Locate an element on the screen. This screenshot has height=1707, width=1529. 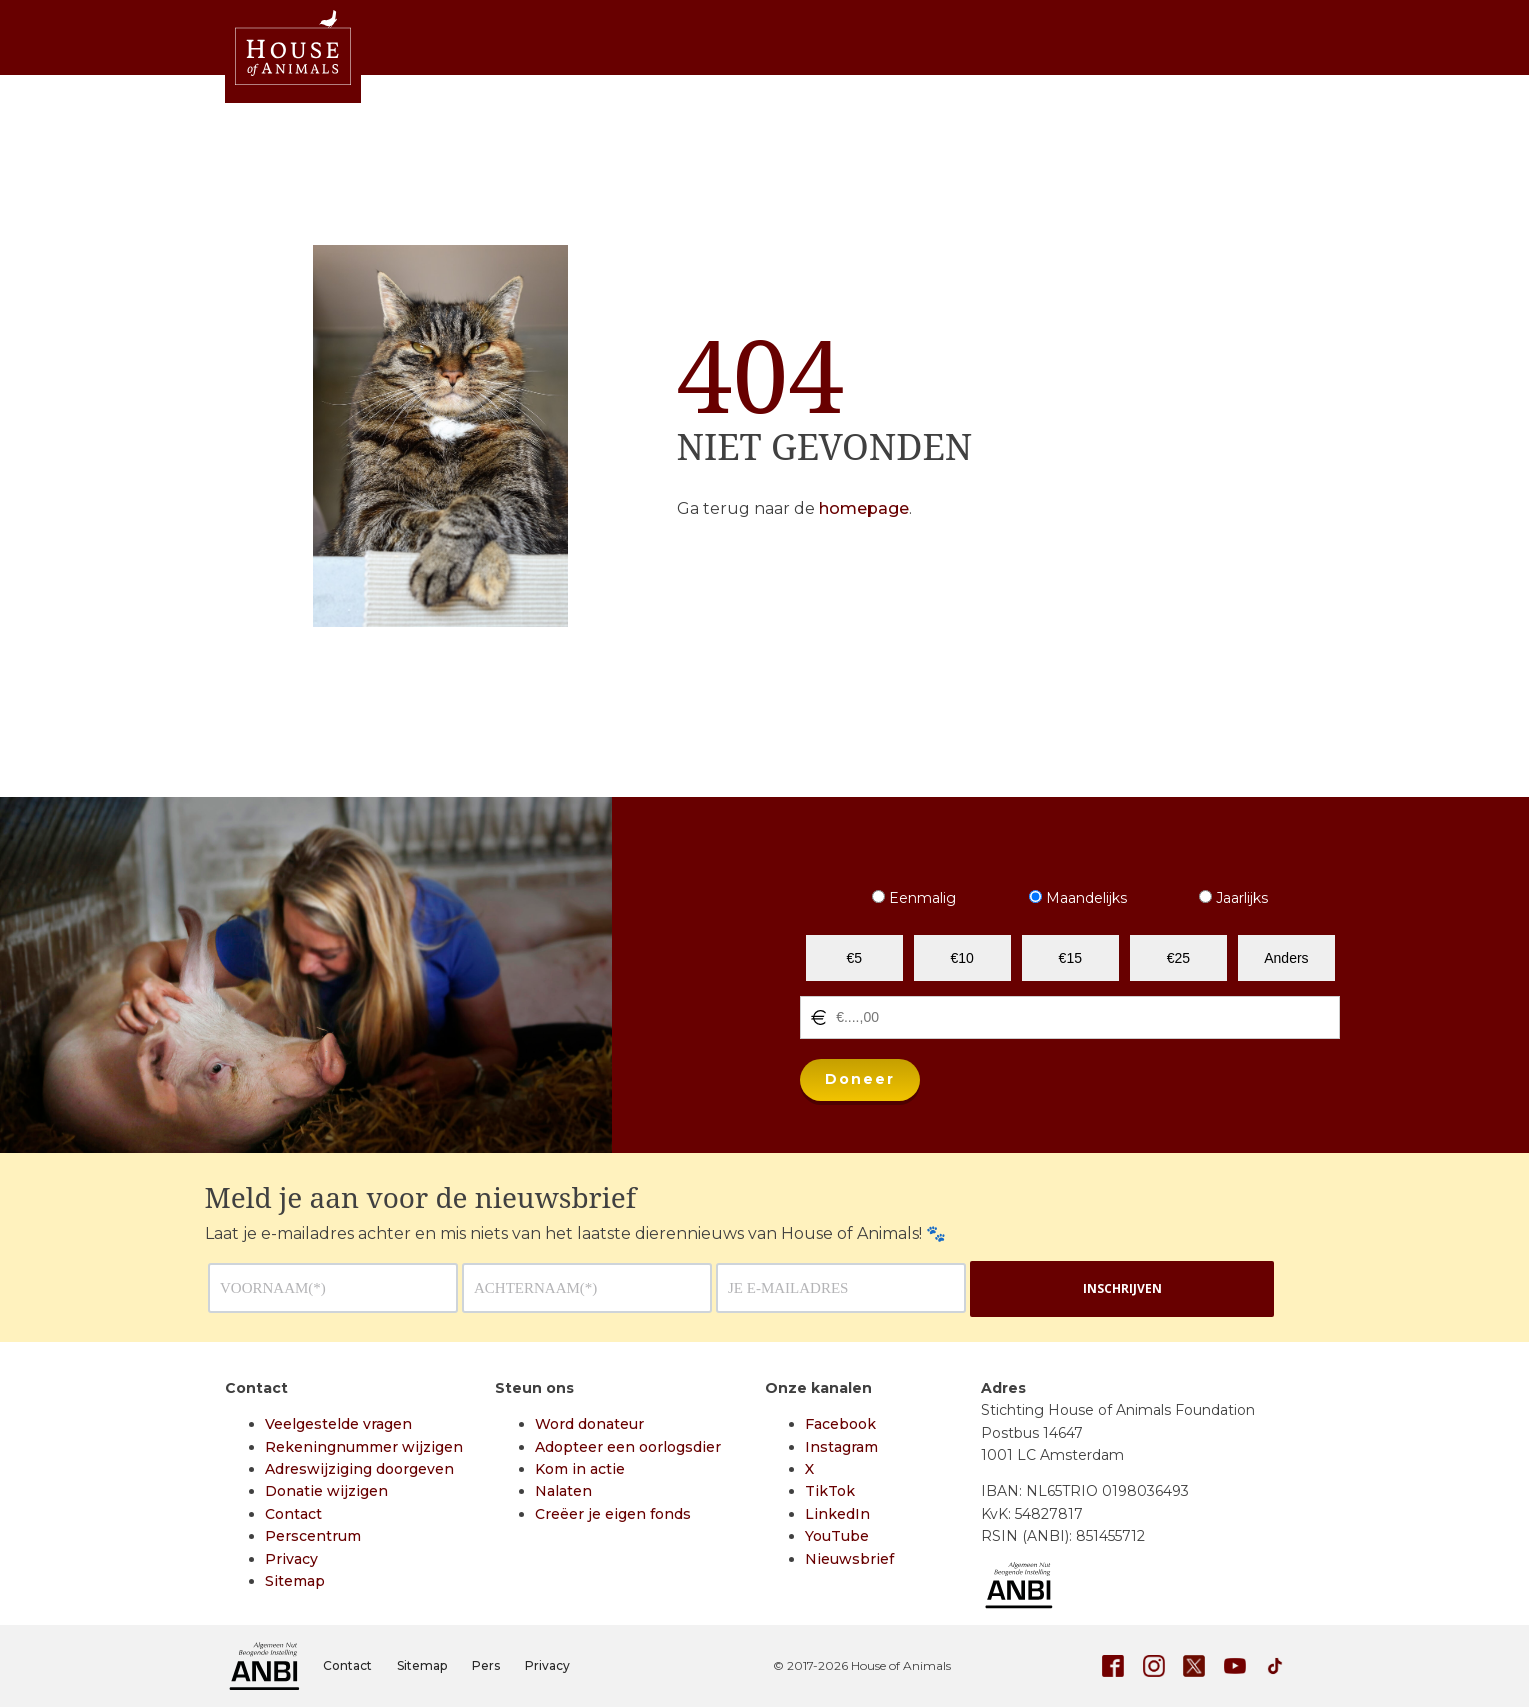
Eenmalig is located at coordinates (914, 898).